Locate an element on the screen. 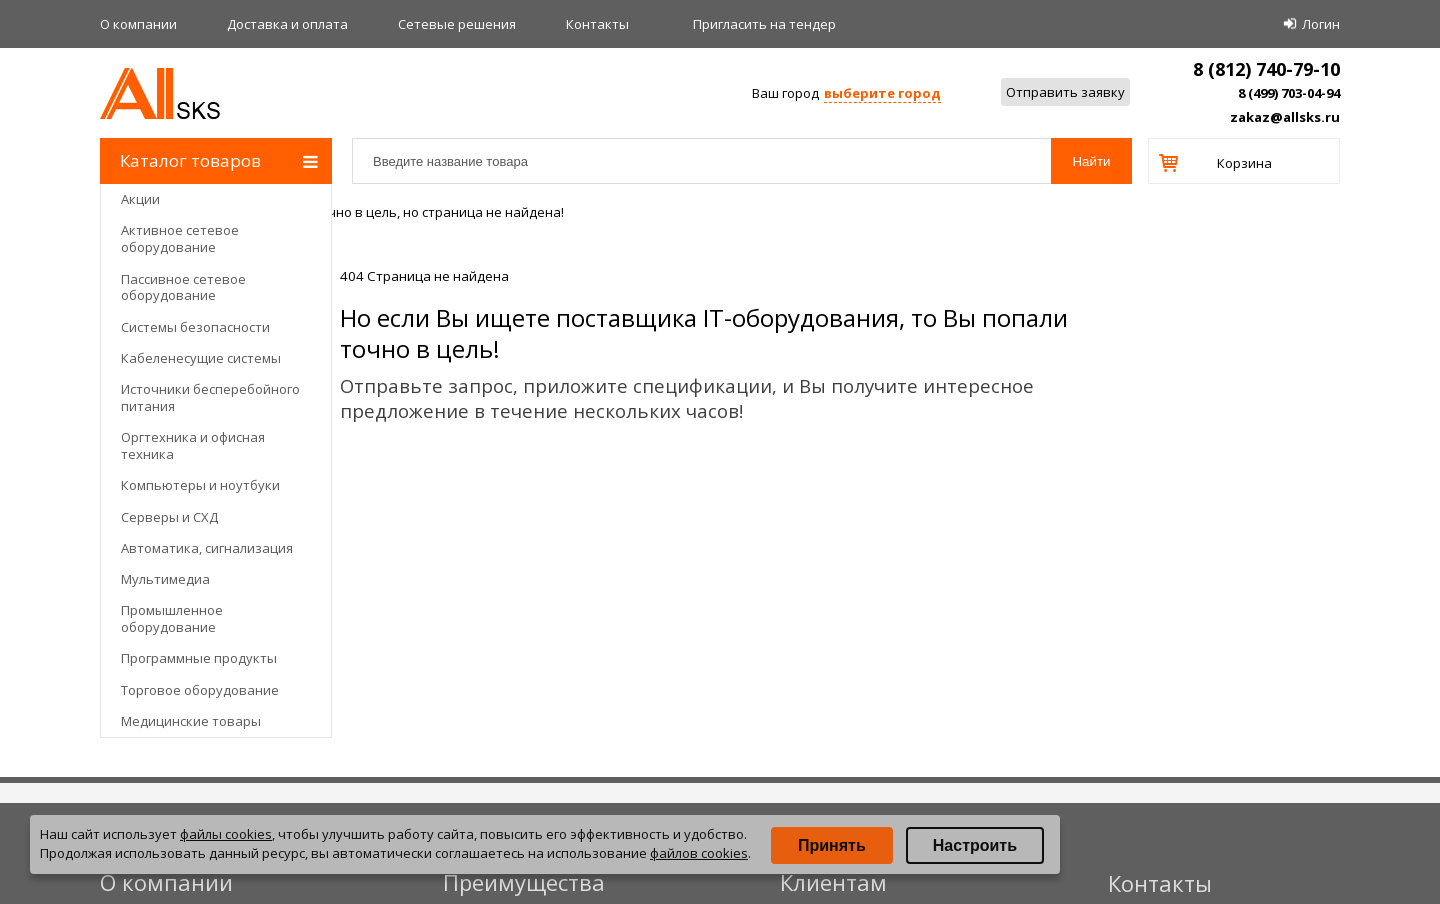 The height and width of the screenshot is (904, 1440). Настроить is located at coordinates (975, 845).